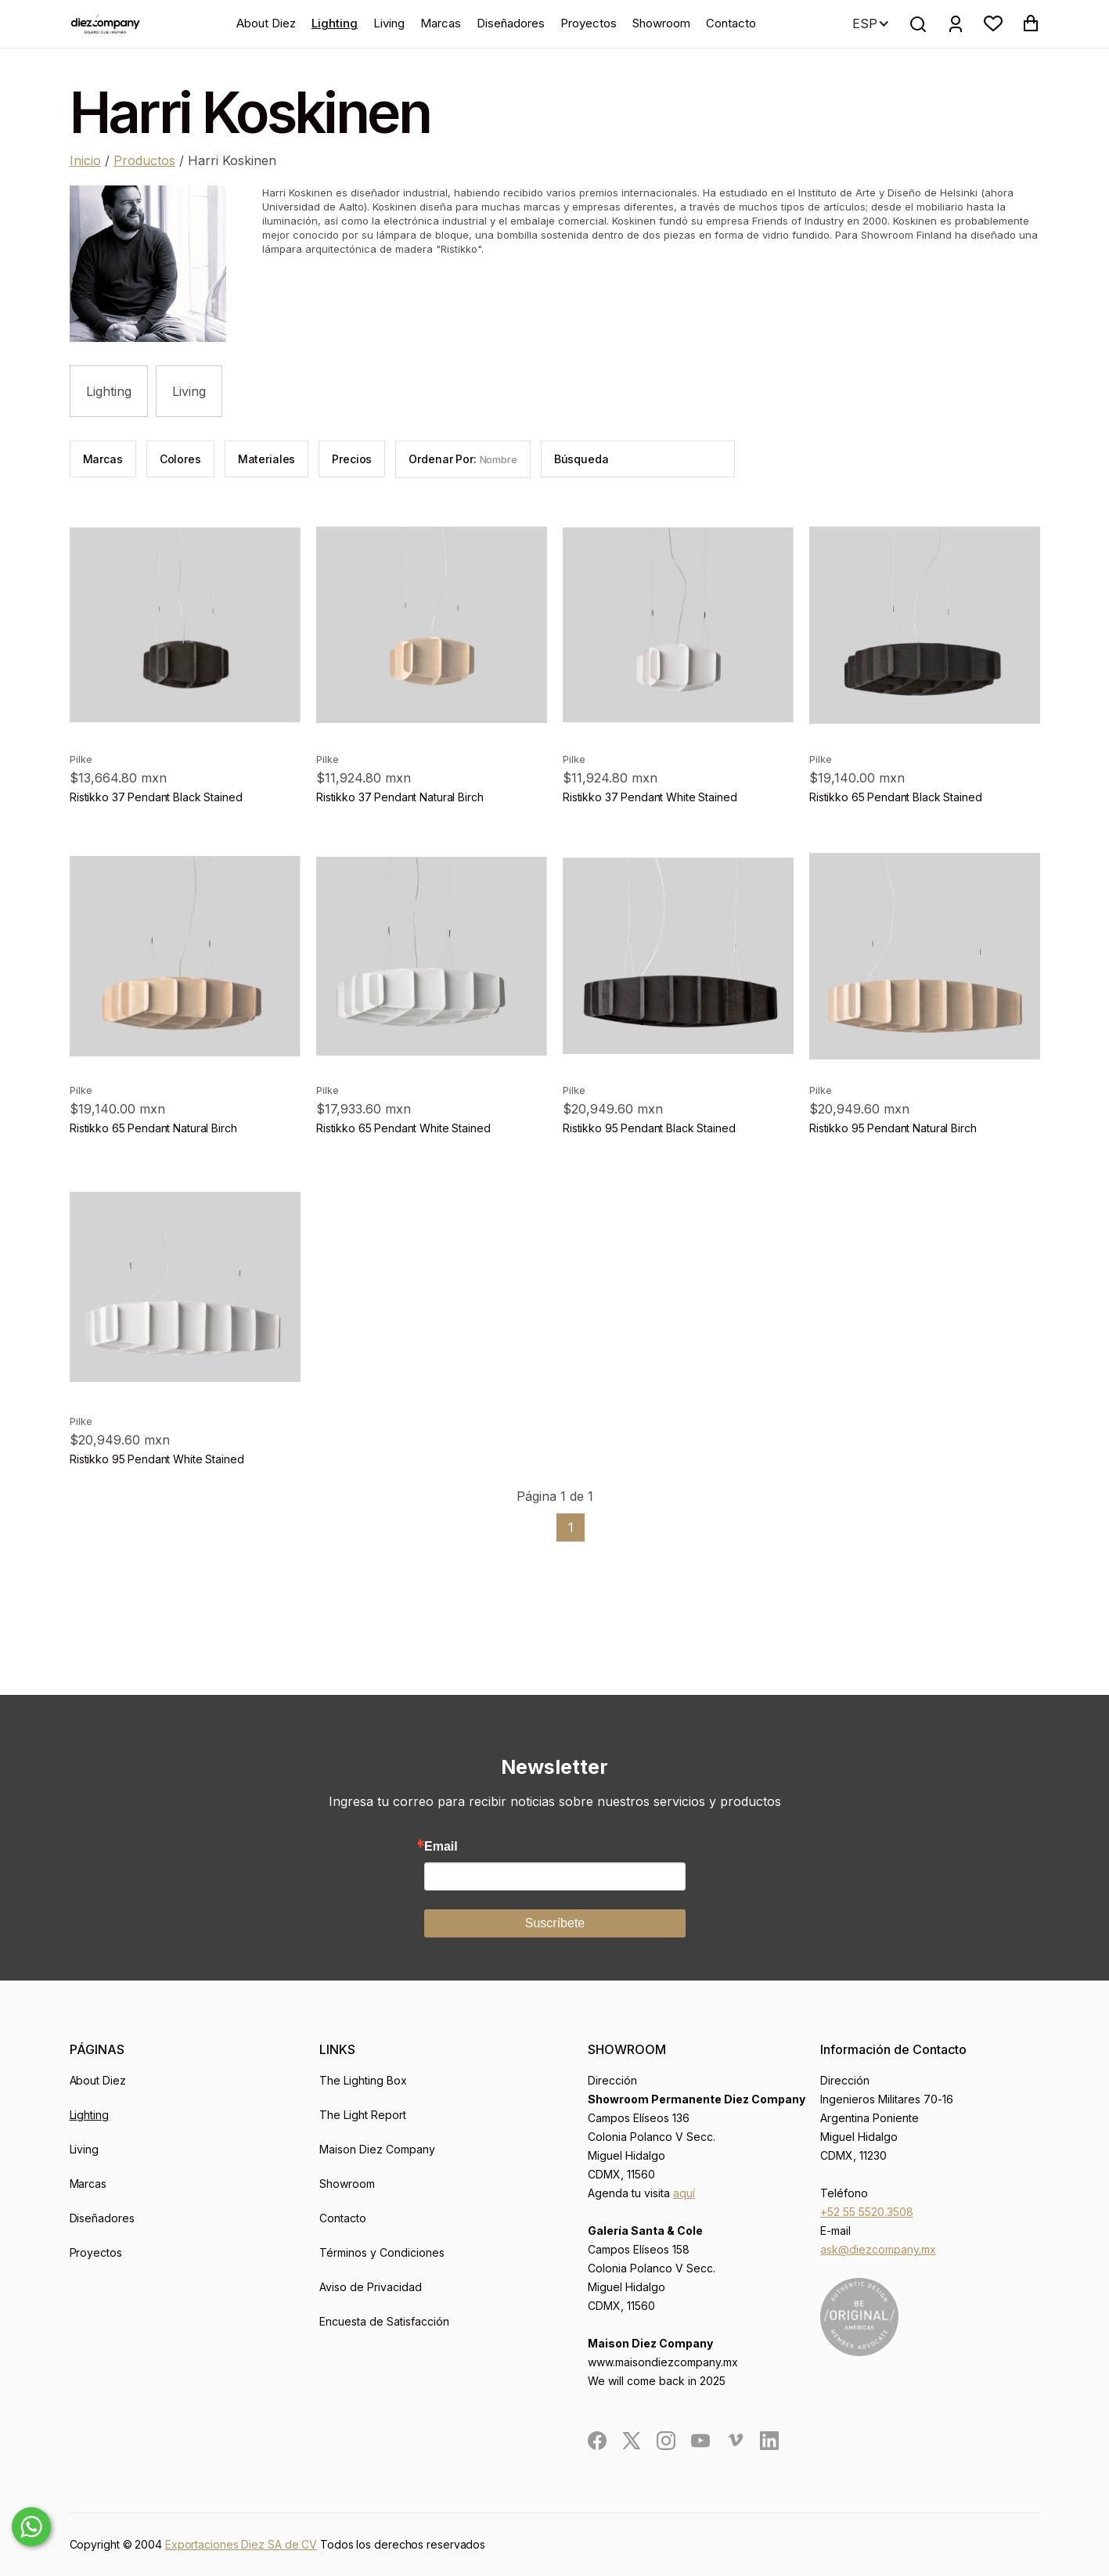 The height and width of the screenshot is (2576, 1109). What do you see at coordinates (649, 797) in the screenshot?
I see `Ristikko 37 Pendant White Stained` at bounding box center [649, 797].